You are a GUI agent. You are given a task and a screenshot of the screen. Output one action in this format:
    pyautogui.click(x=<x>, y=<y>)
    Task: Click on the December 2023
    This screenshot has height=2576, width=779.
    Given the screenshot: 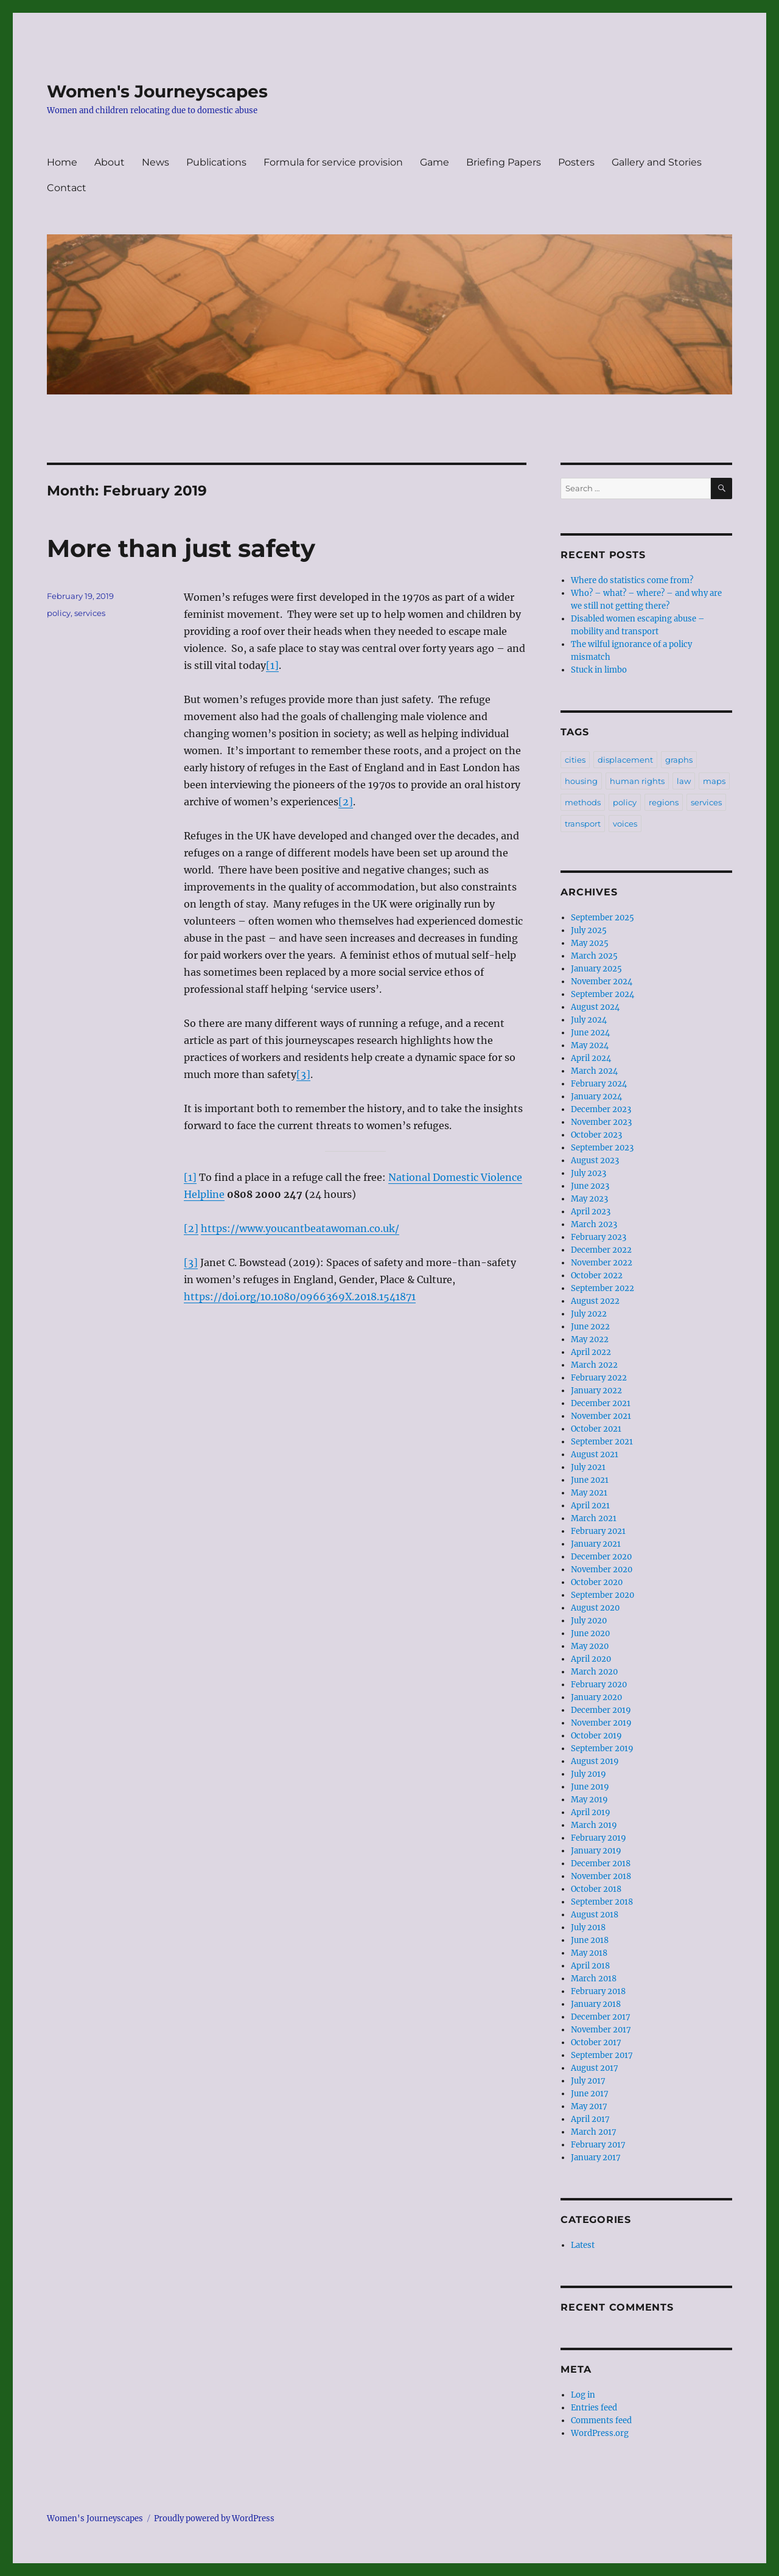 What is the action you would take?
    pyautogui.click(x=601, y=1109)
    